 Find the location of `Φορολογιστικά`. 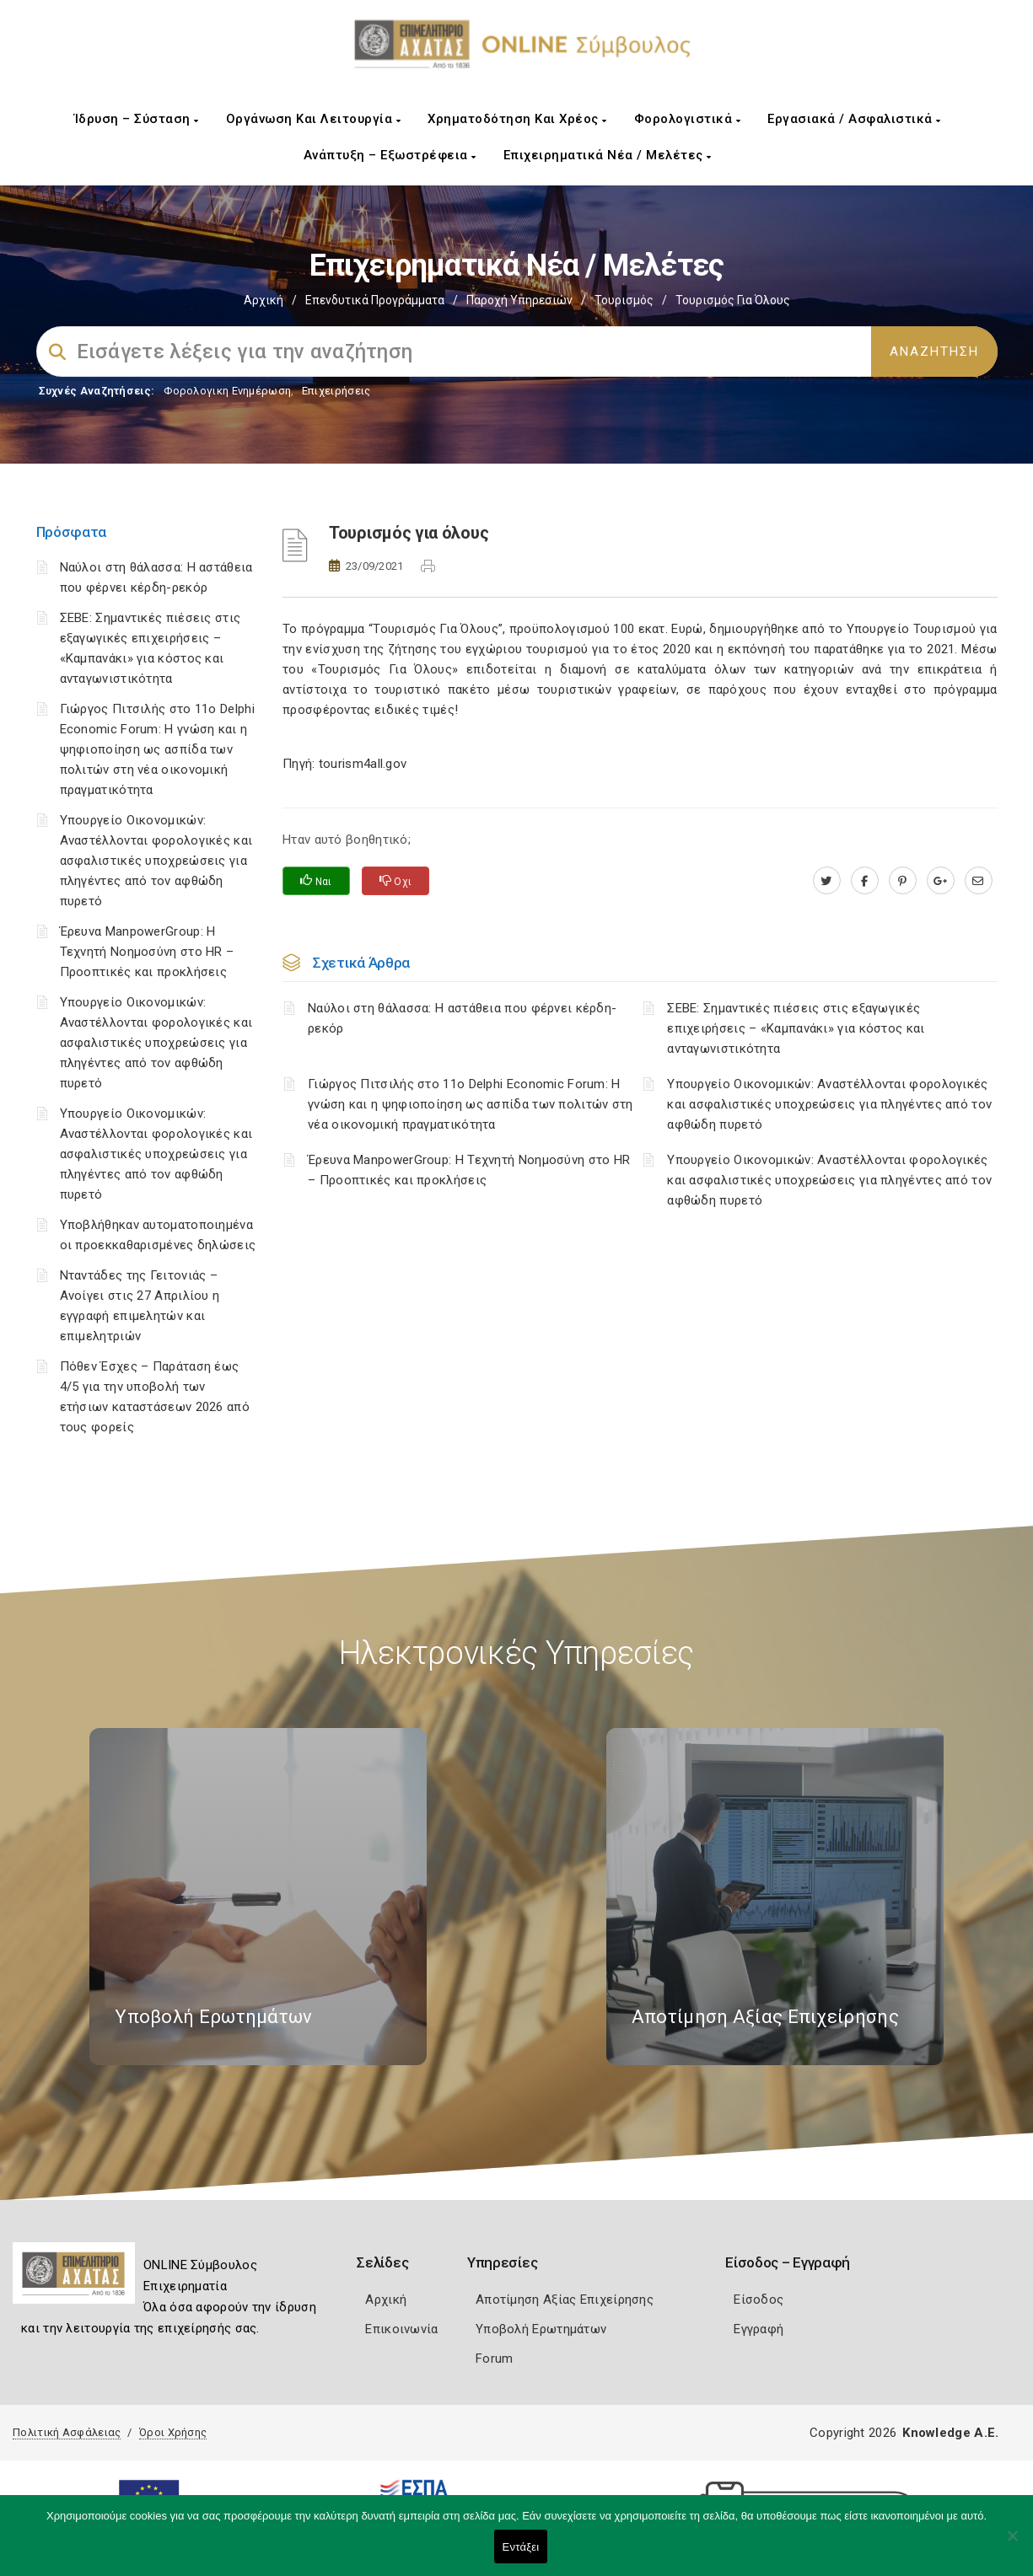

Φορολογιστικά is located at coordinates (687, 118).